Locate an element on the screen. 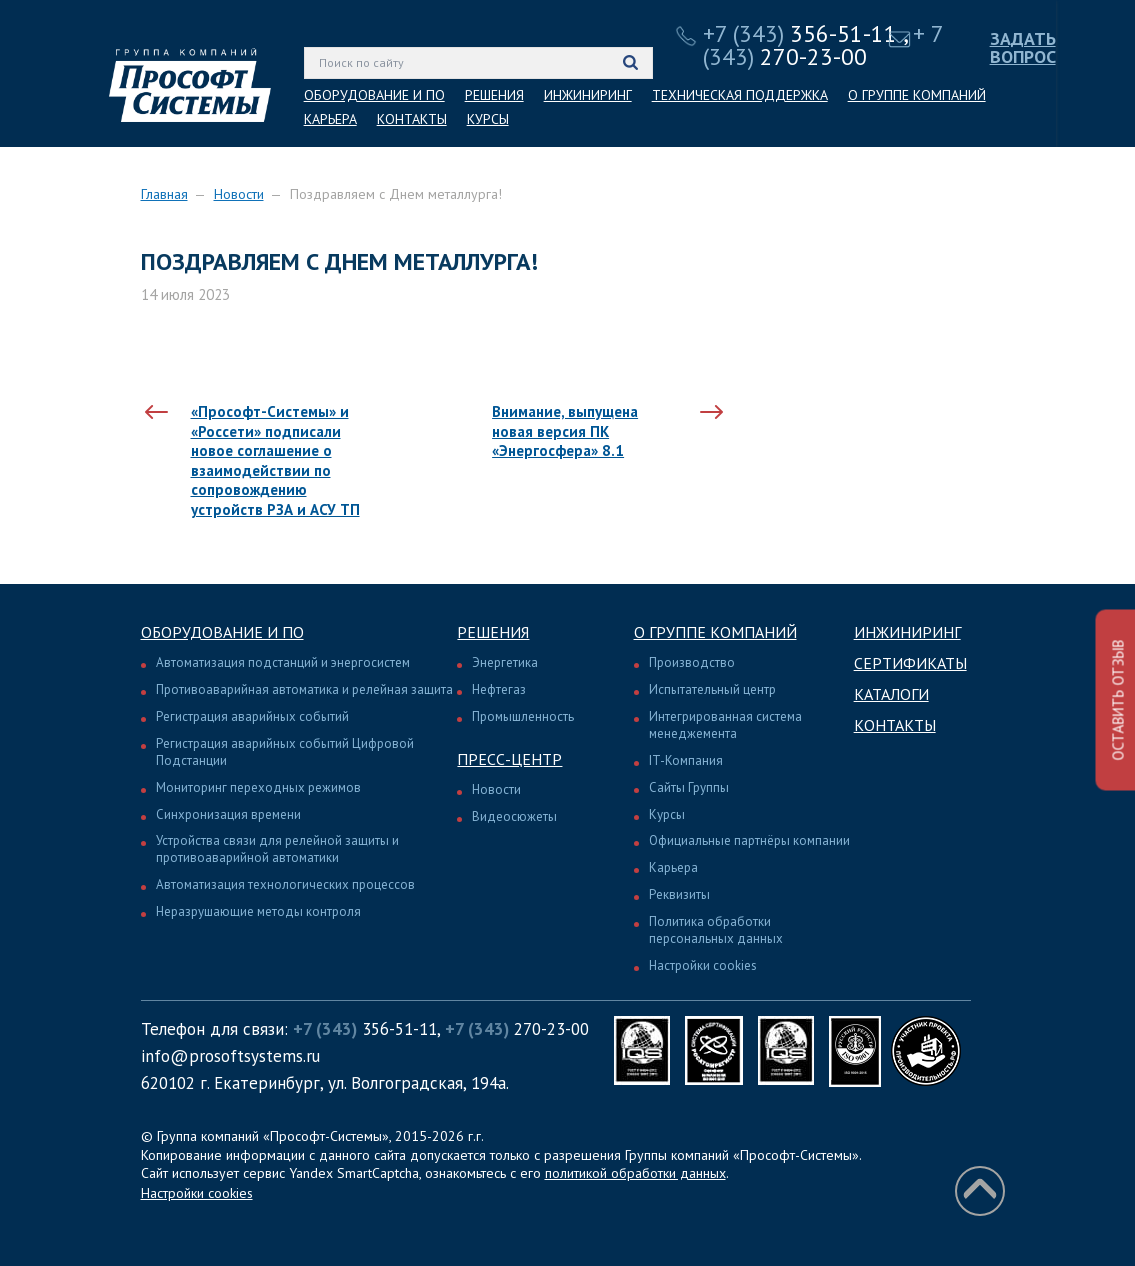 This screenshot has width=1135, height=1266. Синхронизация времени is located at coordinates (228, 814).